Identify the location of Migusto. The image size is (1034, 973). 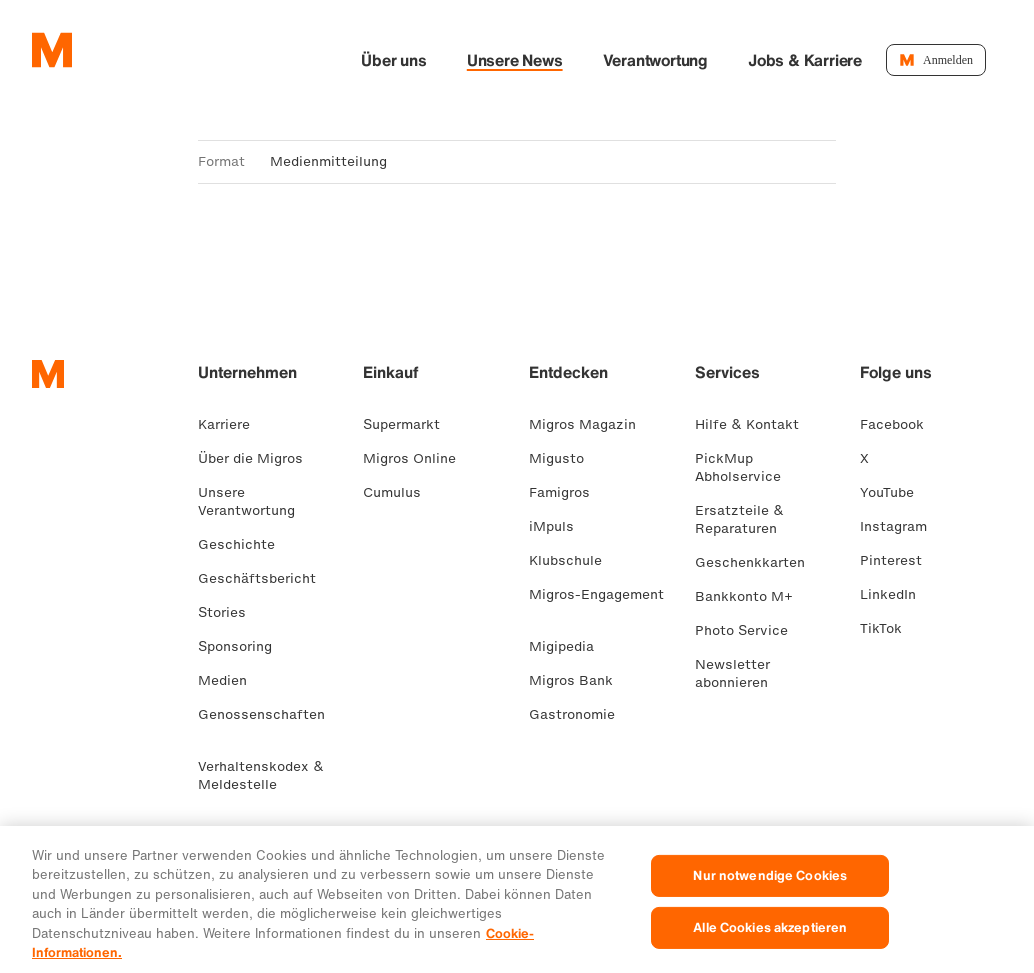
(564, 460).